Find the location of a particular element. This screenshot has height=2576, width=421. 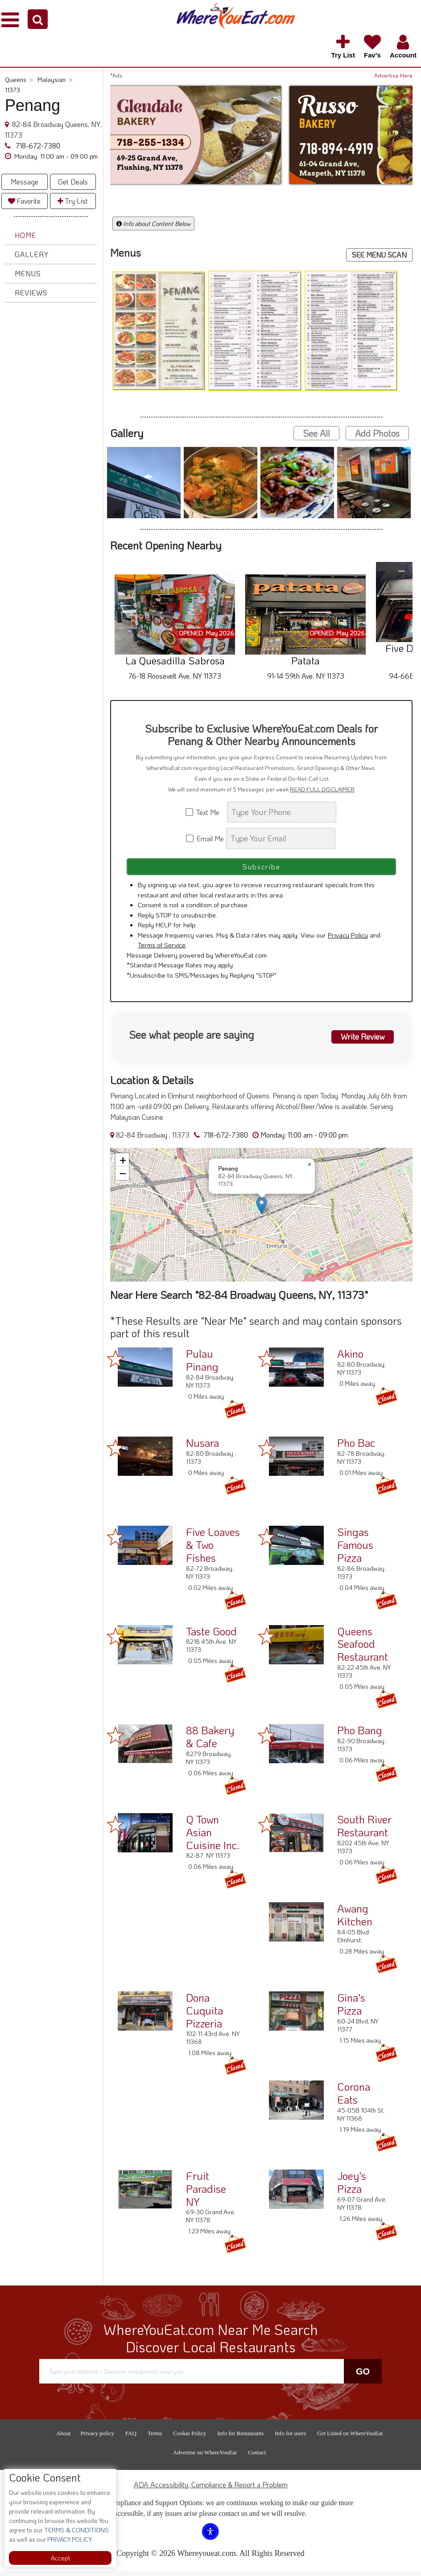

Awang Kitchen is located at coordinates (354, 1919).